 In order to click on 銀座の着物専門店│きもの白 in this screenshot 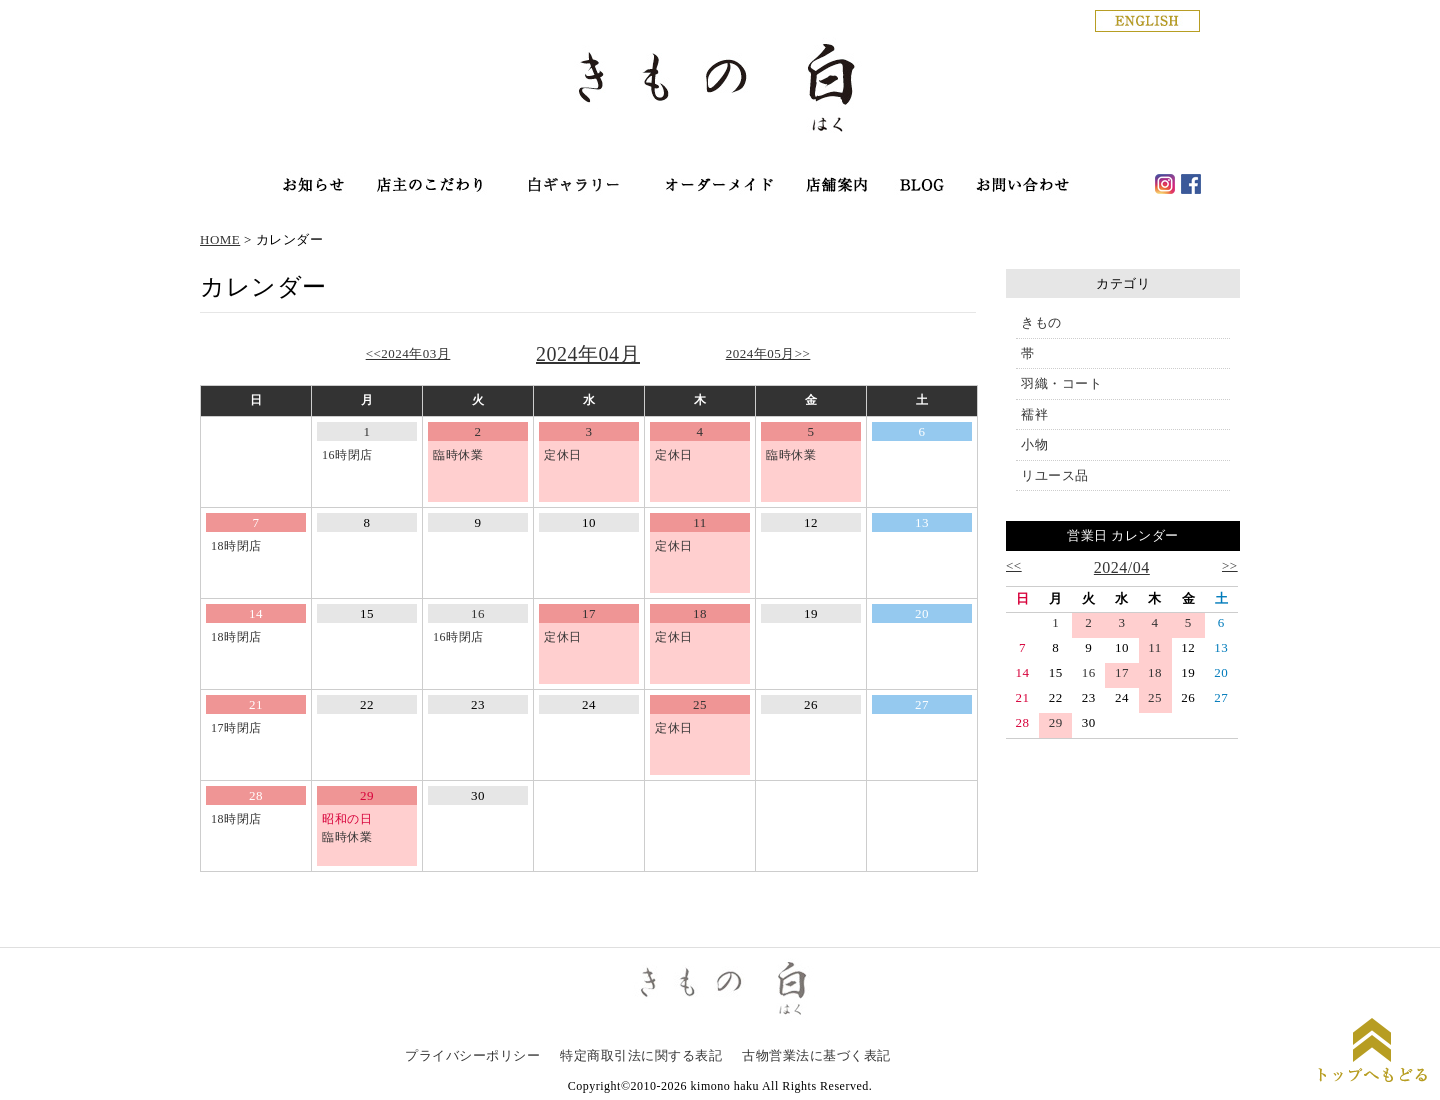, I will do `click(720, 91)`.